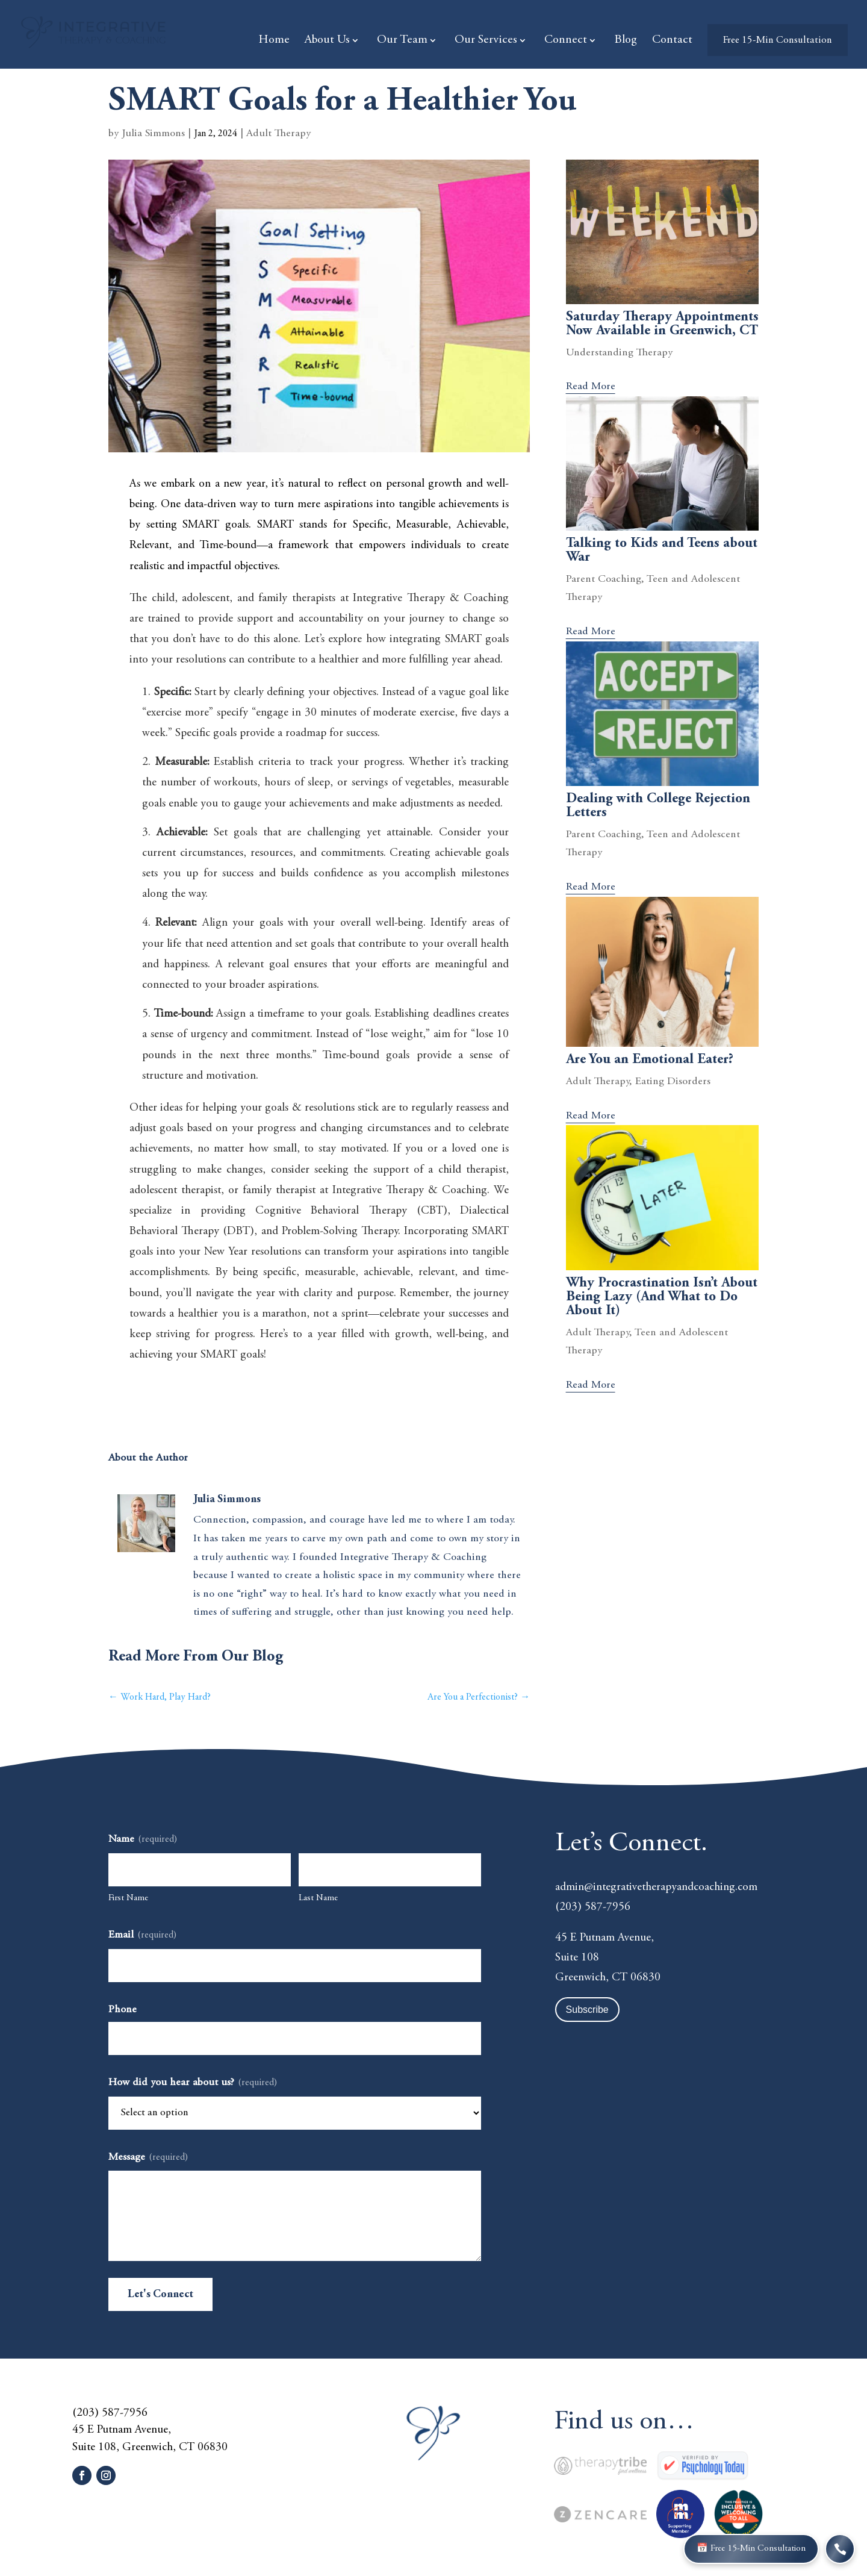 The height and width of the screenshot is (2576, 867). What do you see at coordinates (662, 324) in the screenshot?
I see `Saturday Therapy Appointments Now Available in Greenwich, CT` at bounding box center [662, 324].